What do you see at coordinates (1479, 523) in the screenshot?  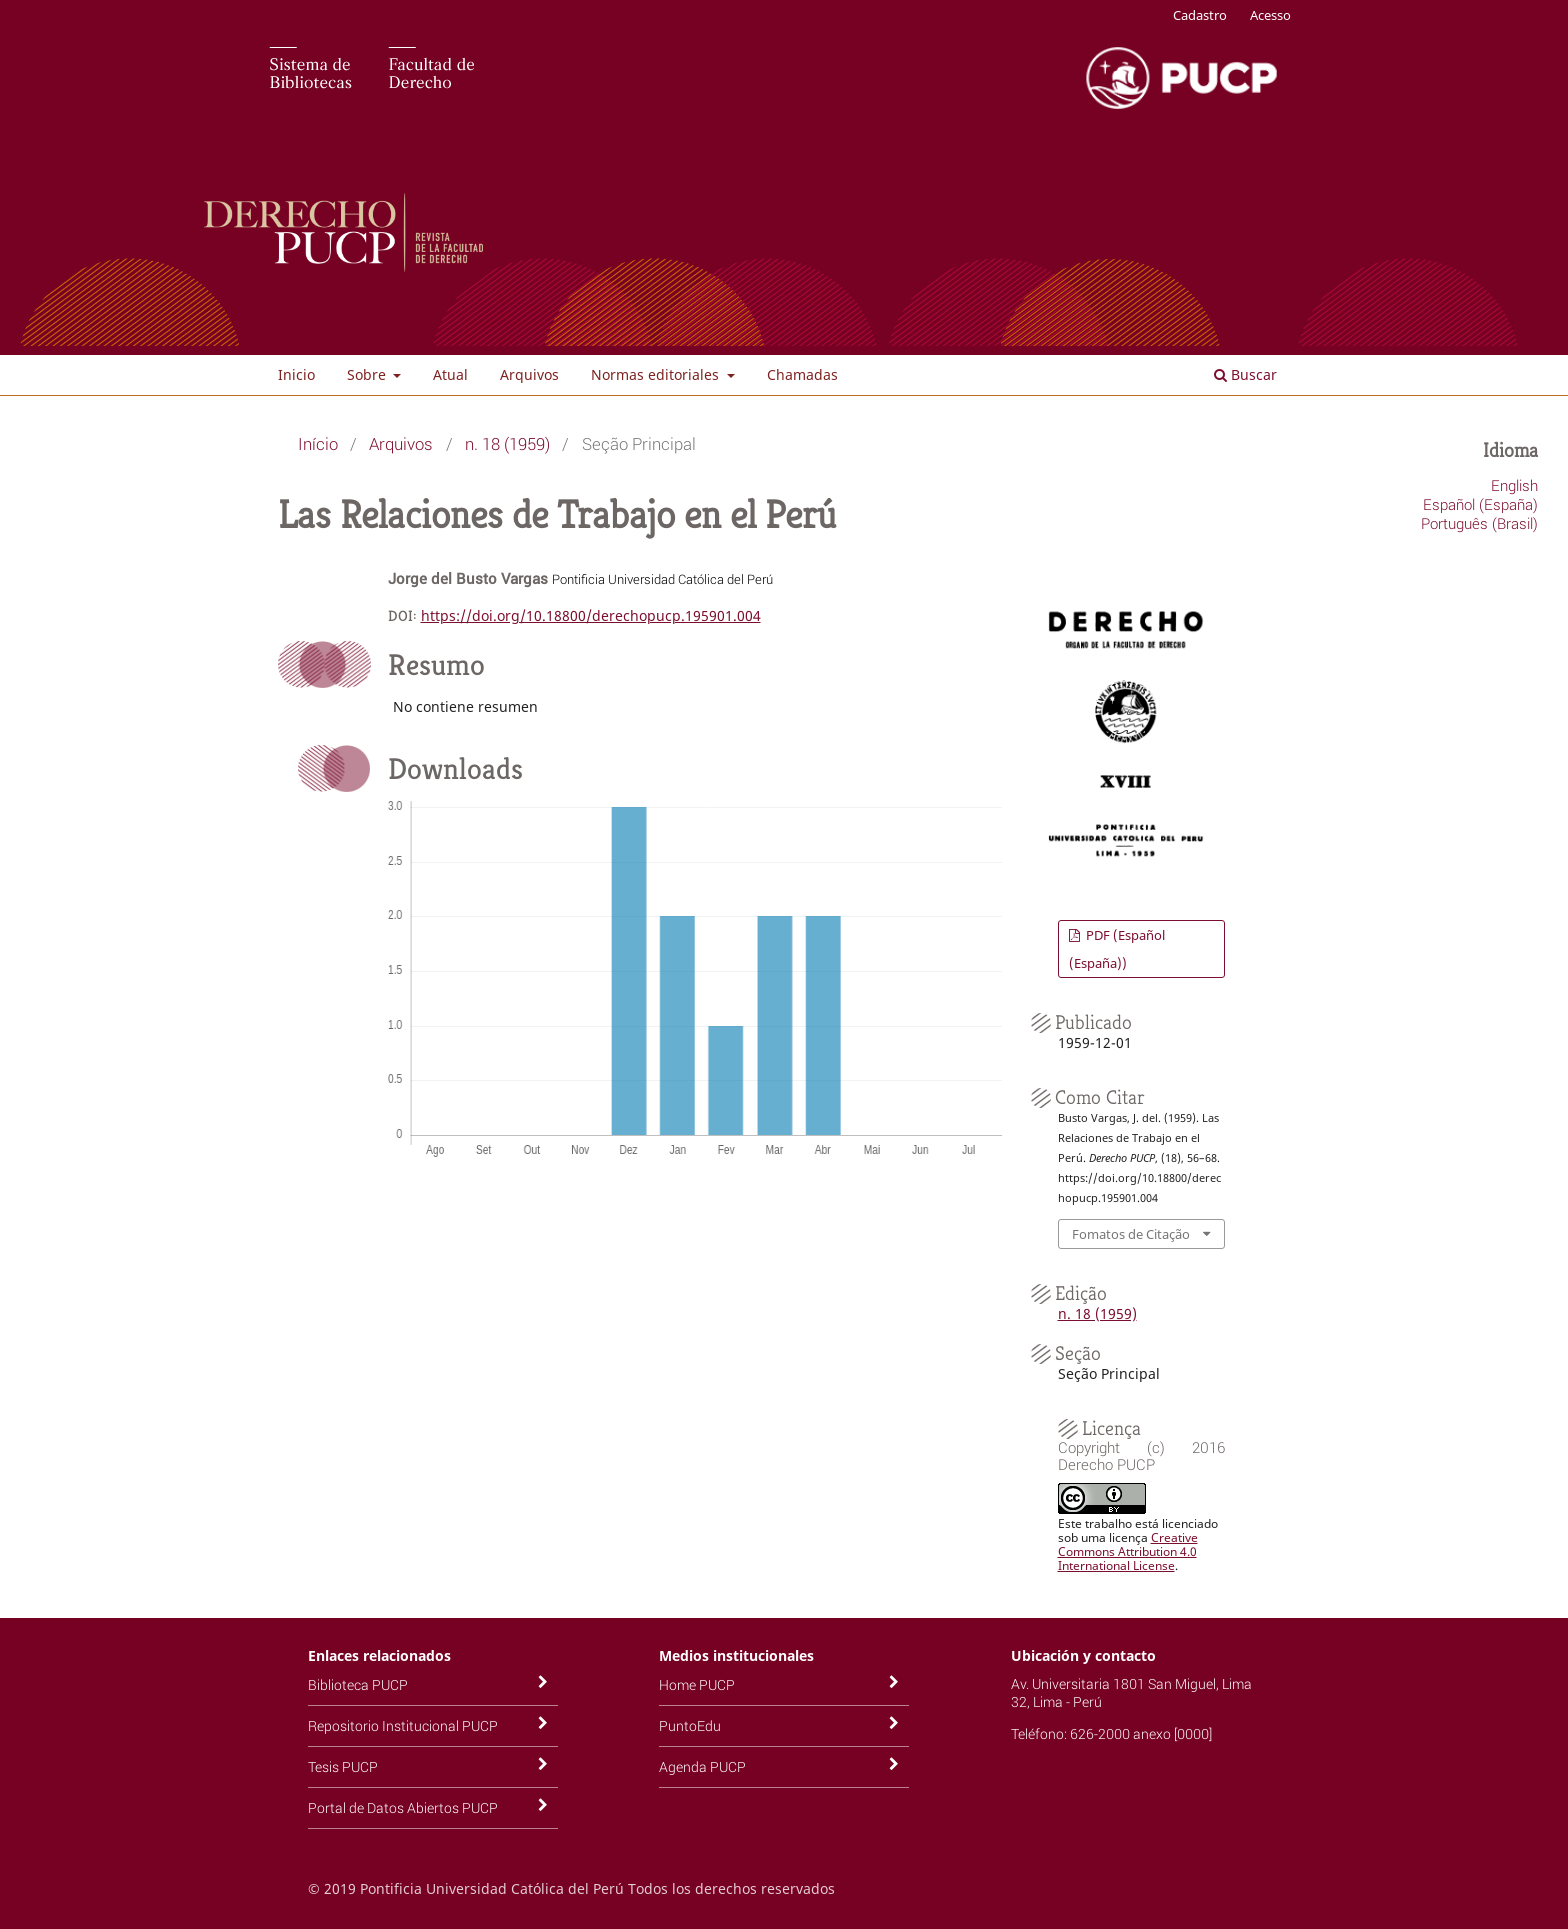 I see `Português (Brasil)` at bounding box center [1479, 523].